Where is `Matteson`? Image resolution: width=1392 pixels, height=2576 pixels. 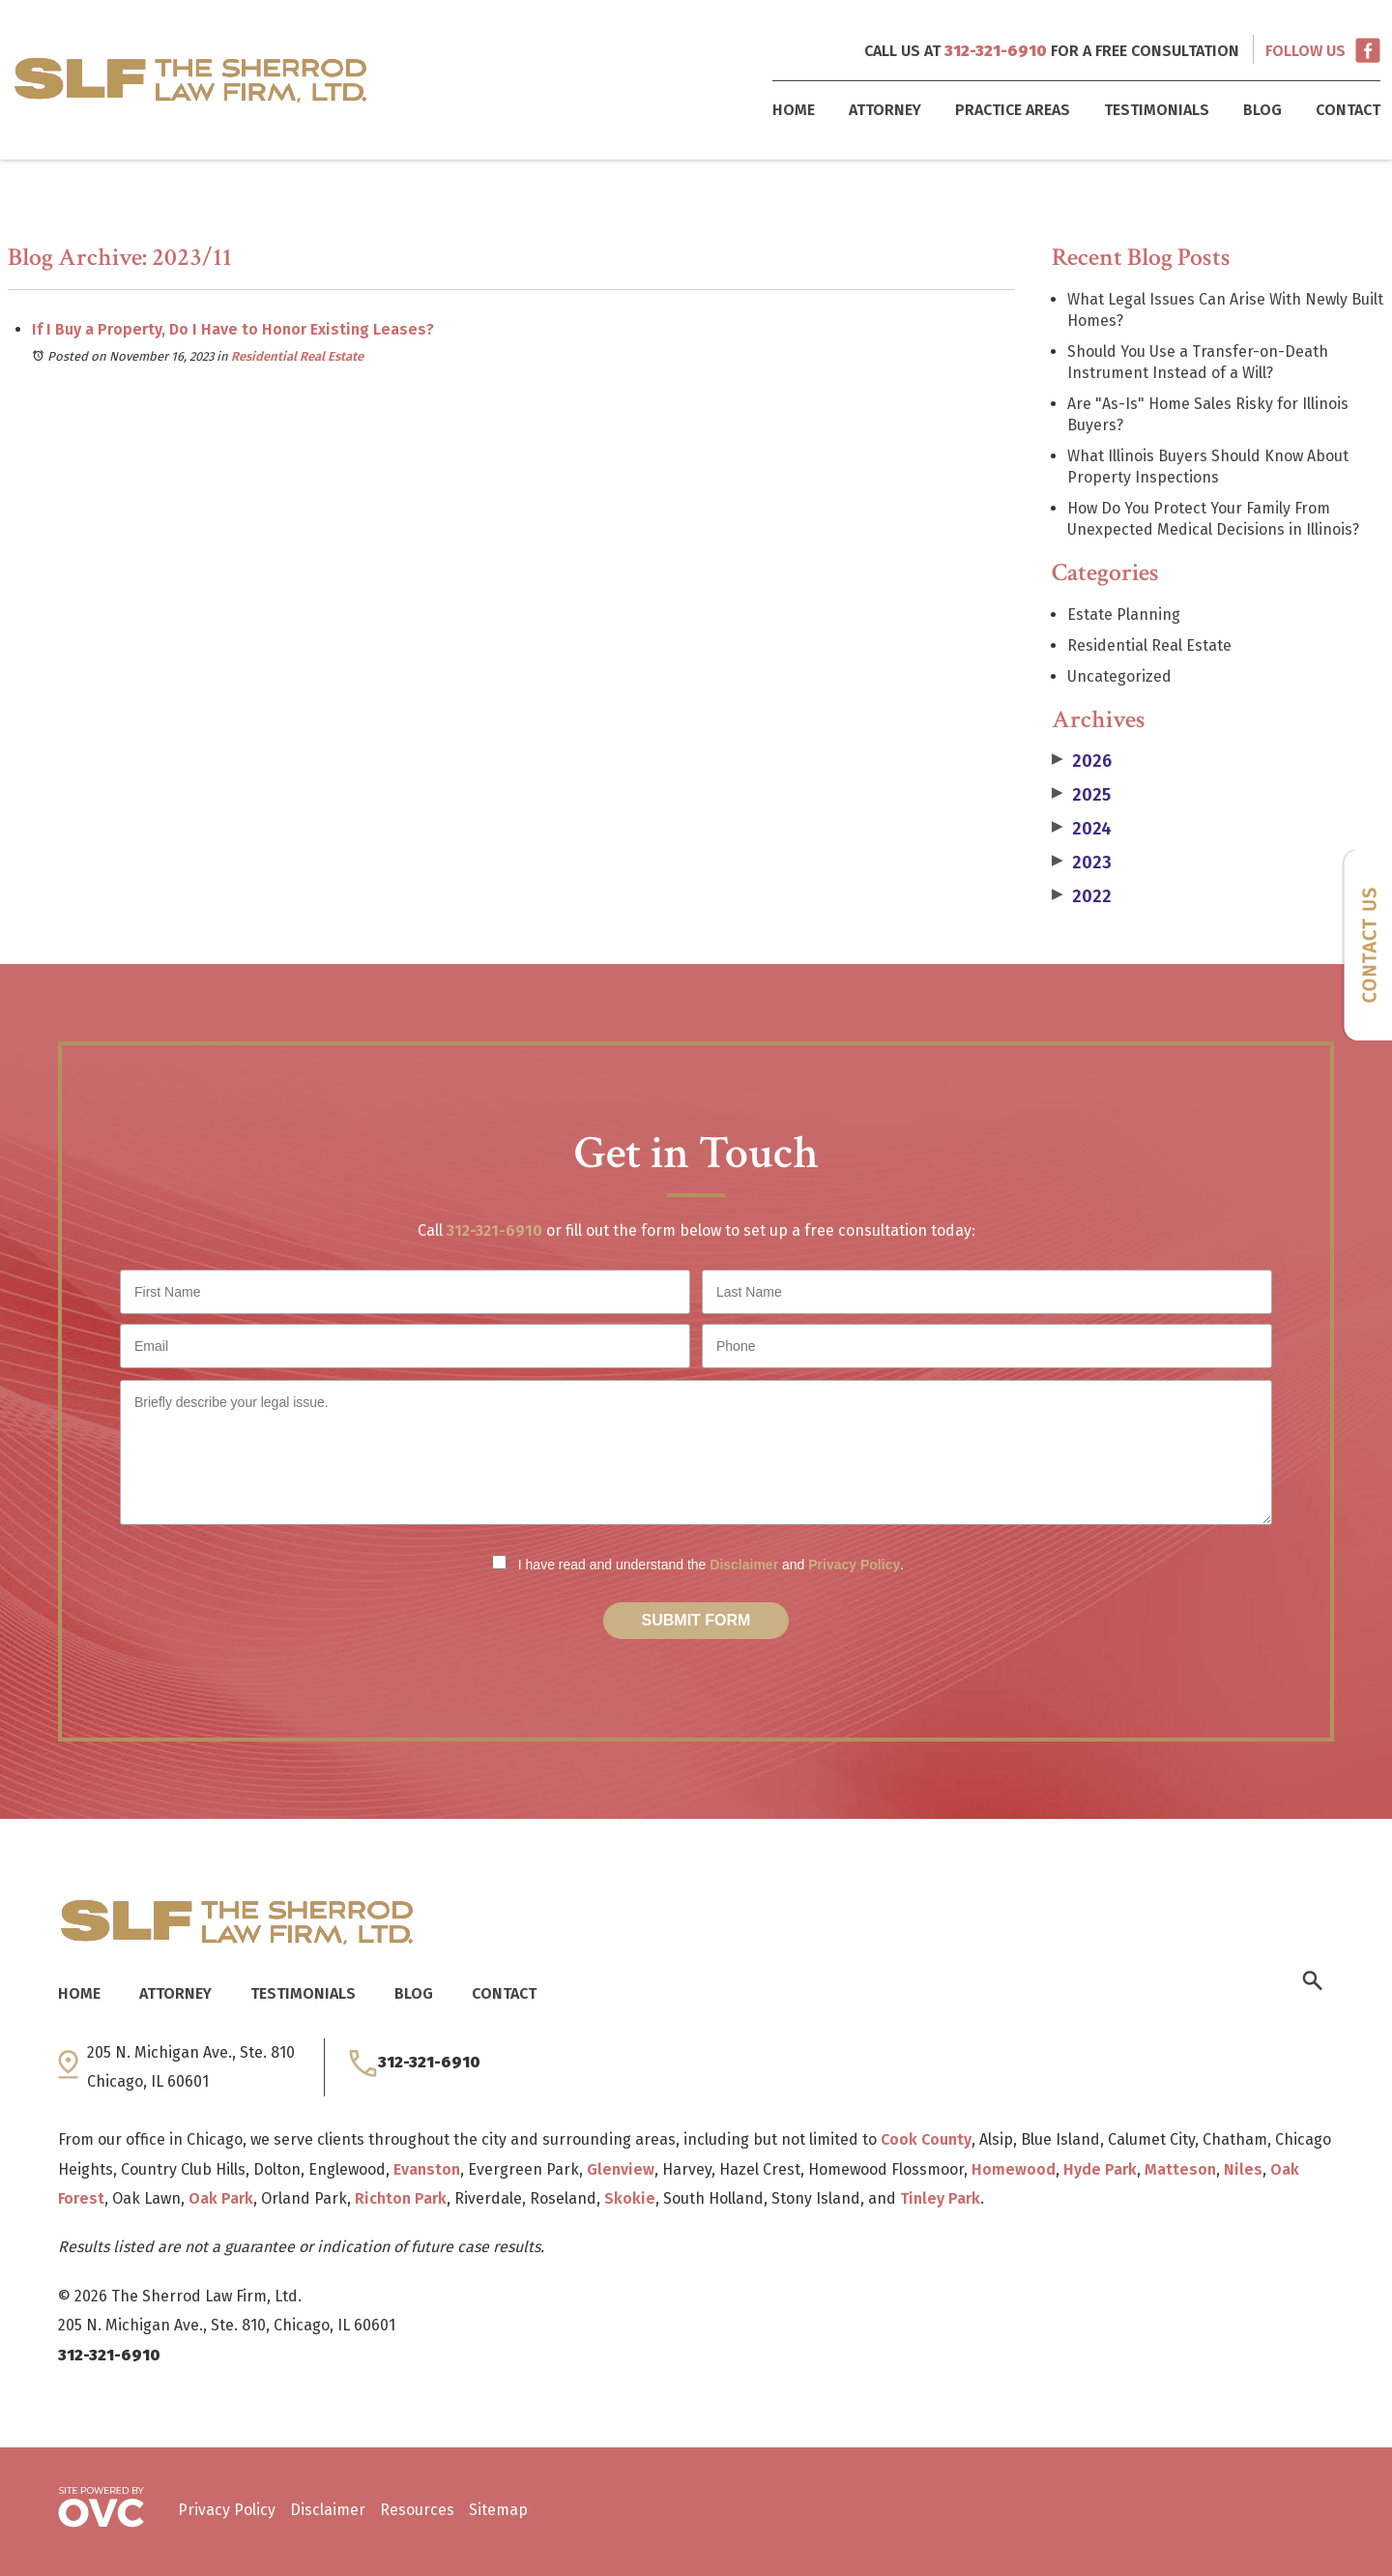 Matteson is located at coordinates (1180, 2169).